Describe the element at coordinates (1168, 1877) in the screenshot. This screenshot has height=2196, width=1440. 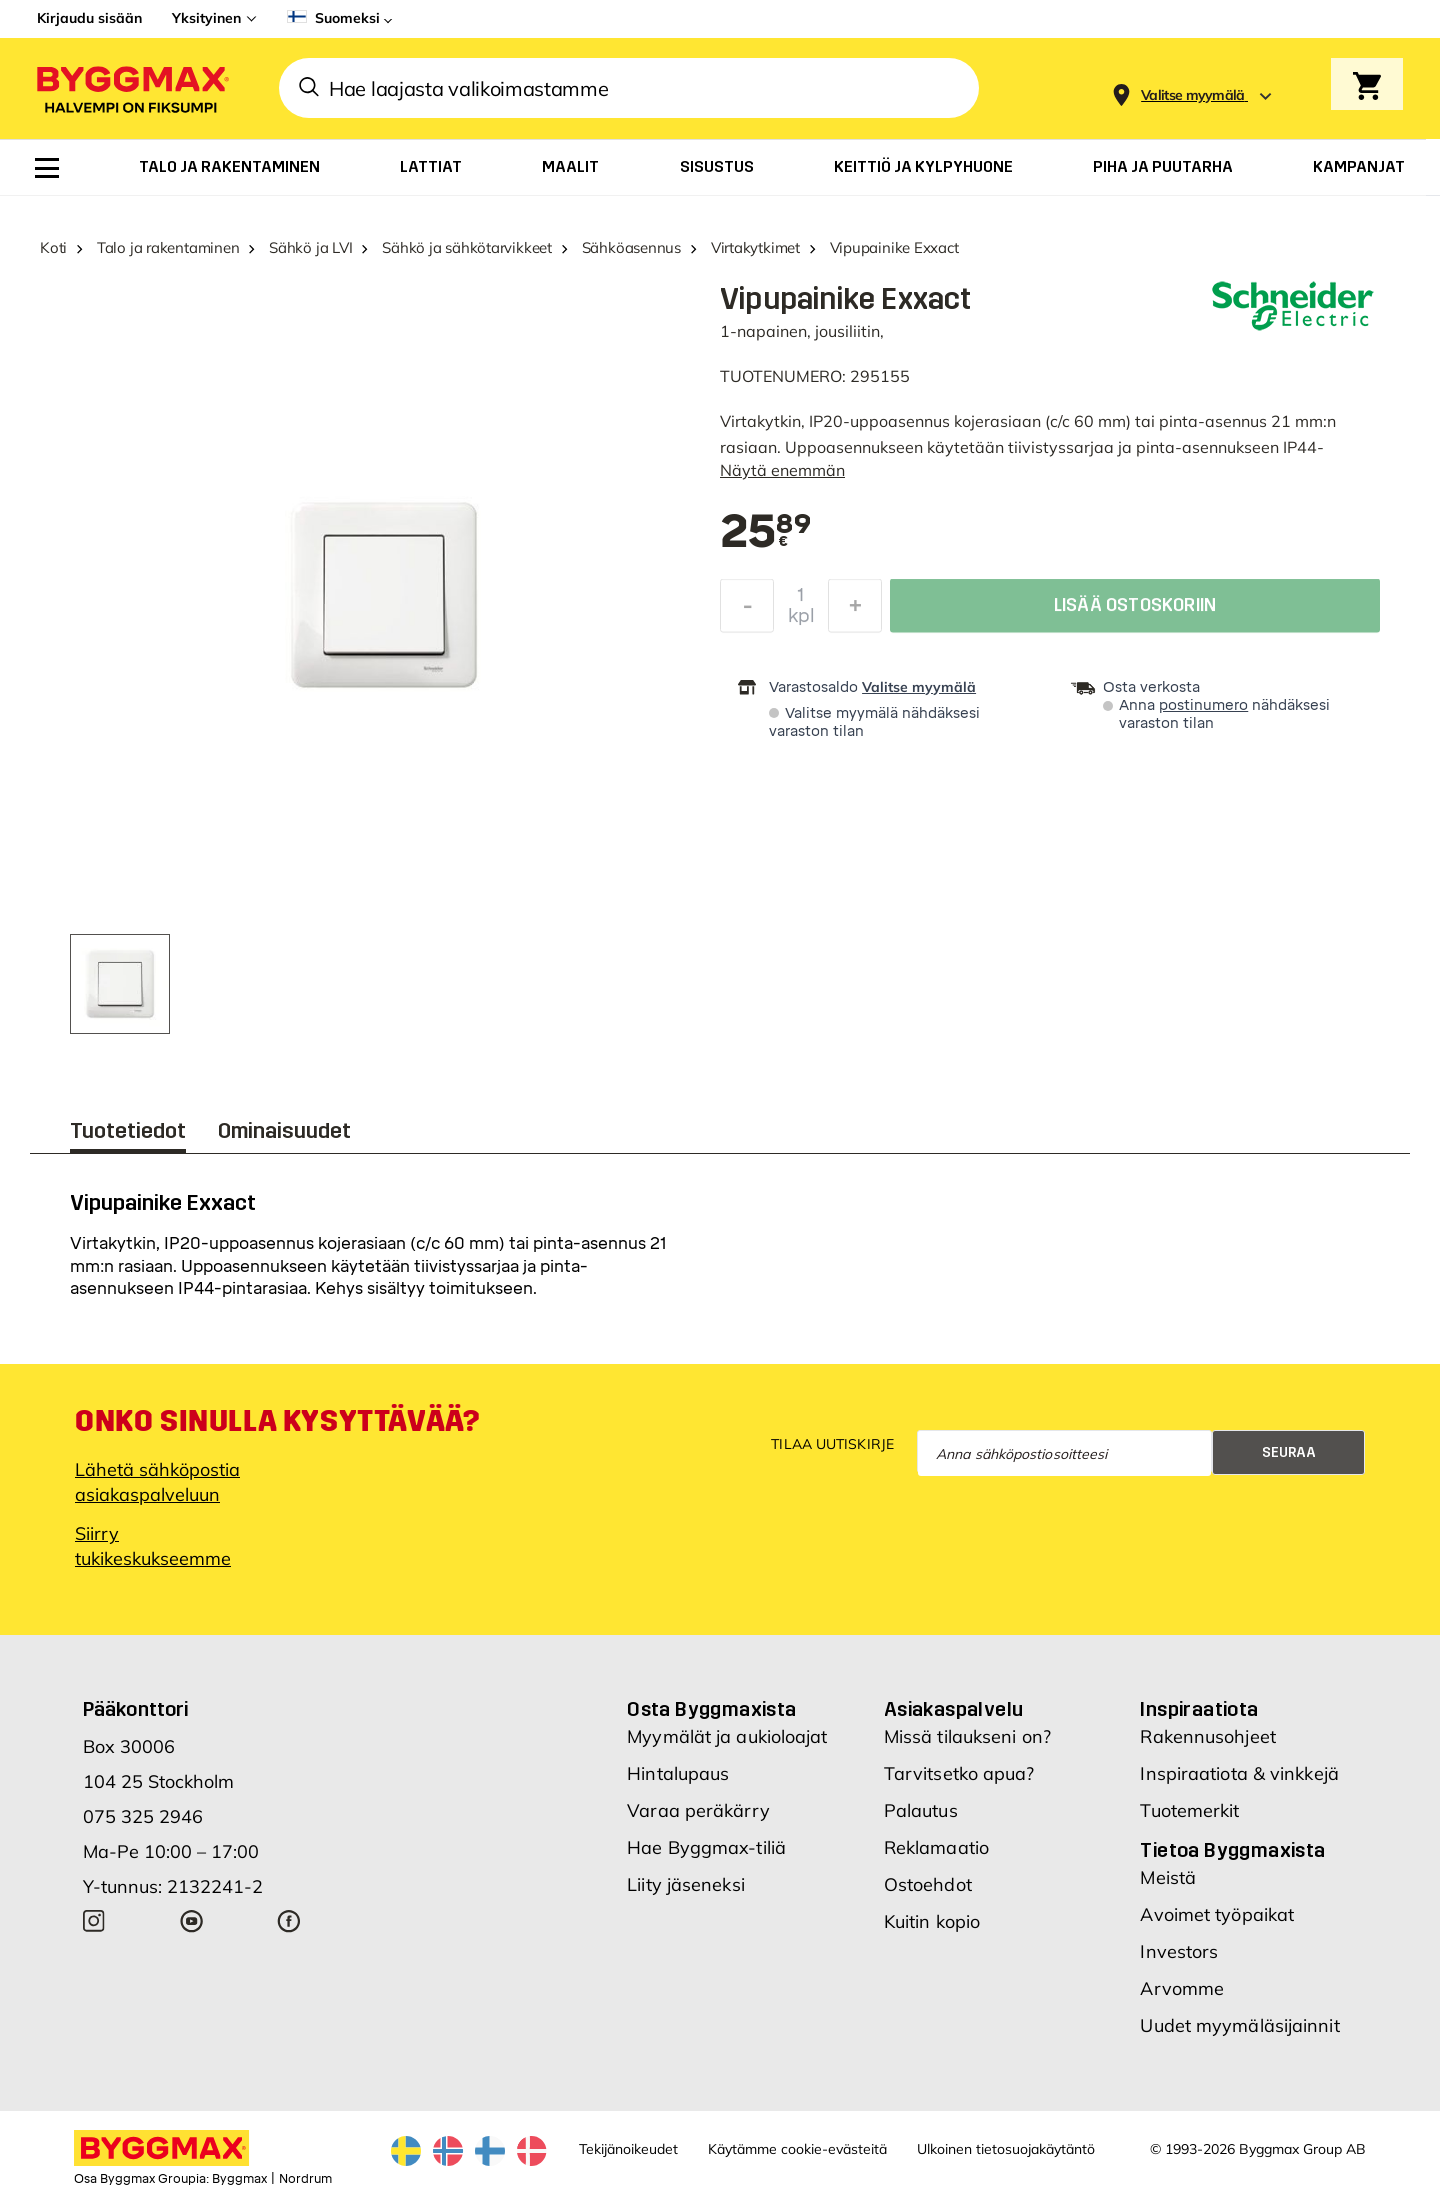
I see `Meistä` at that location.